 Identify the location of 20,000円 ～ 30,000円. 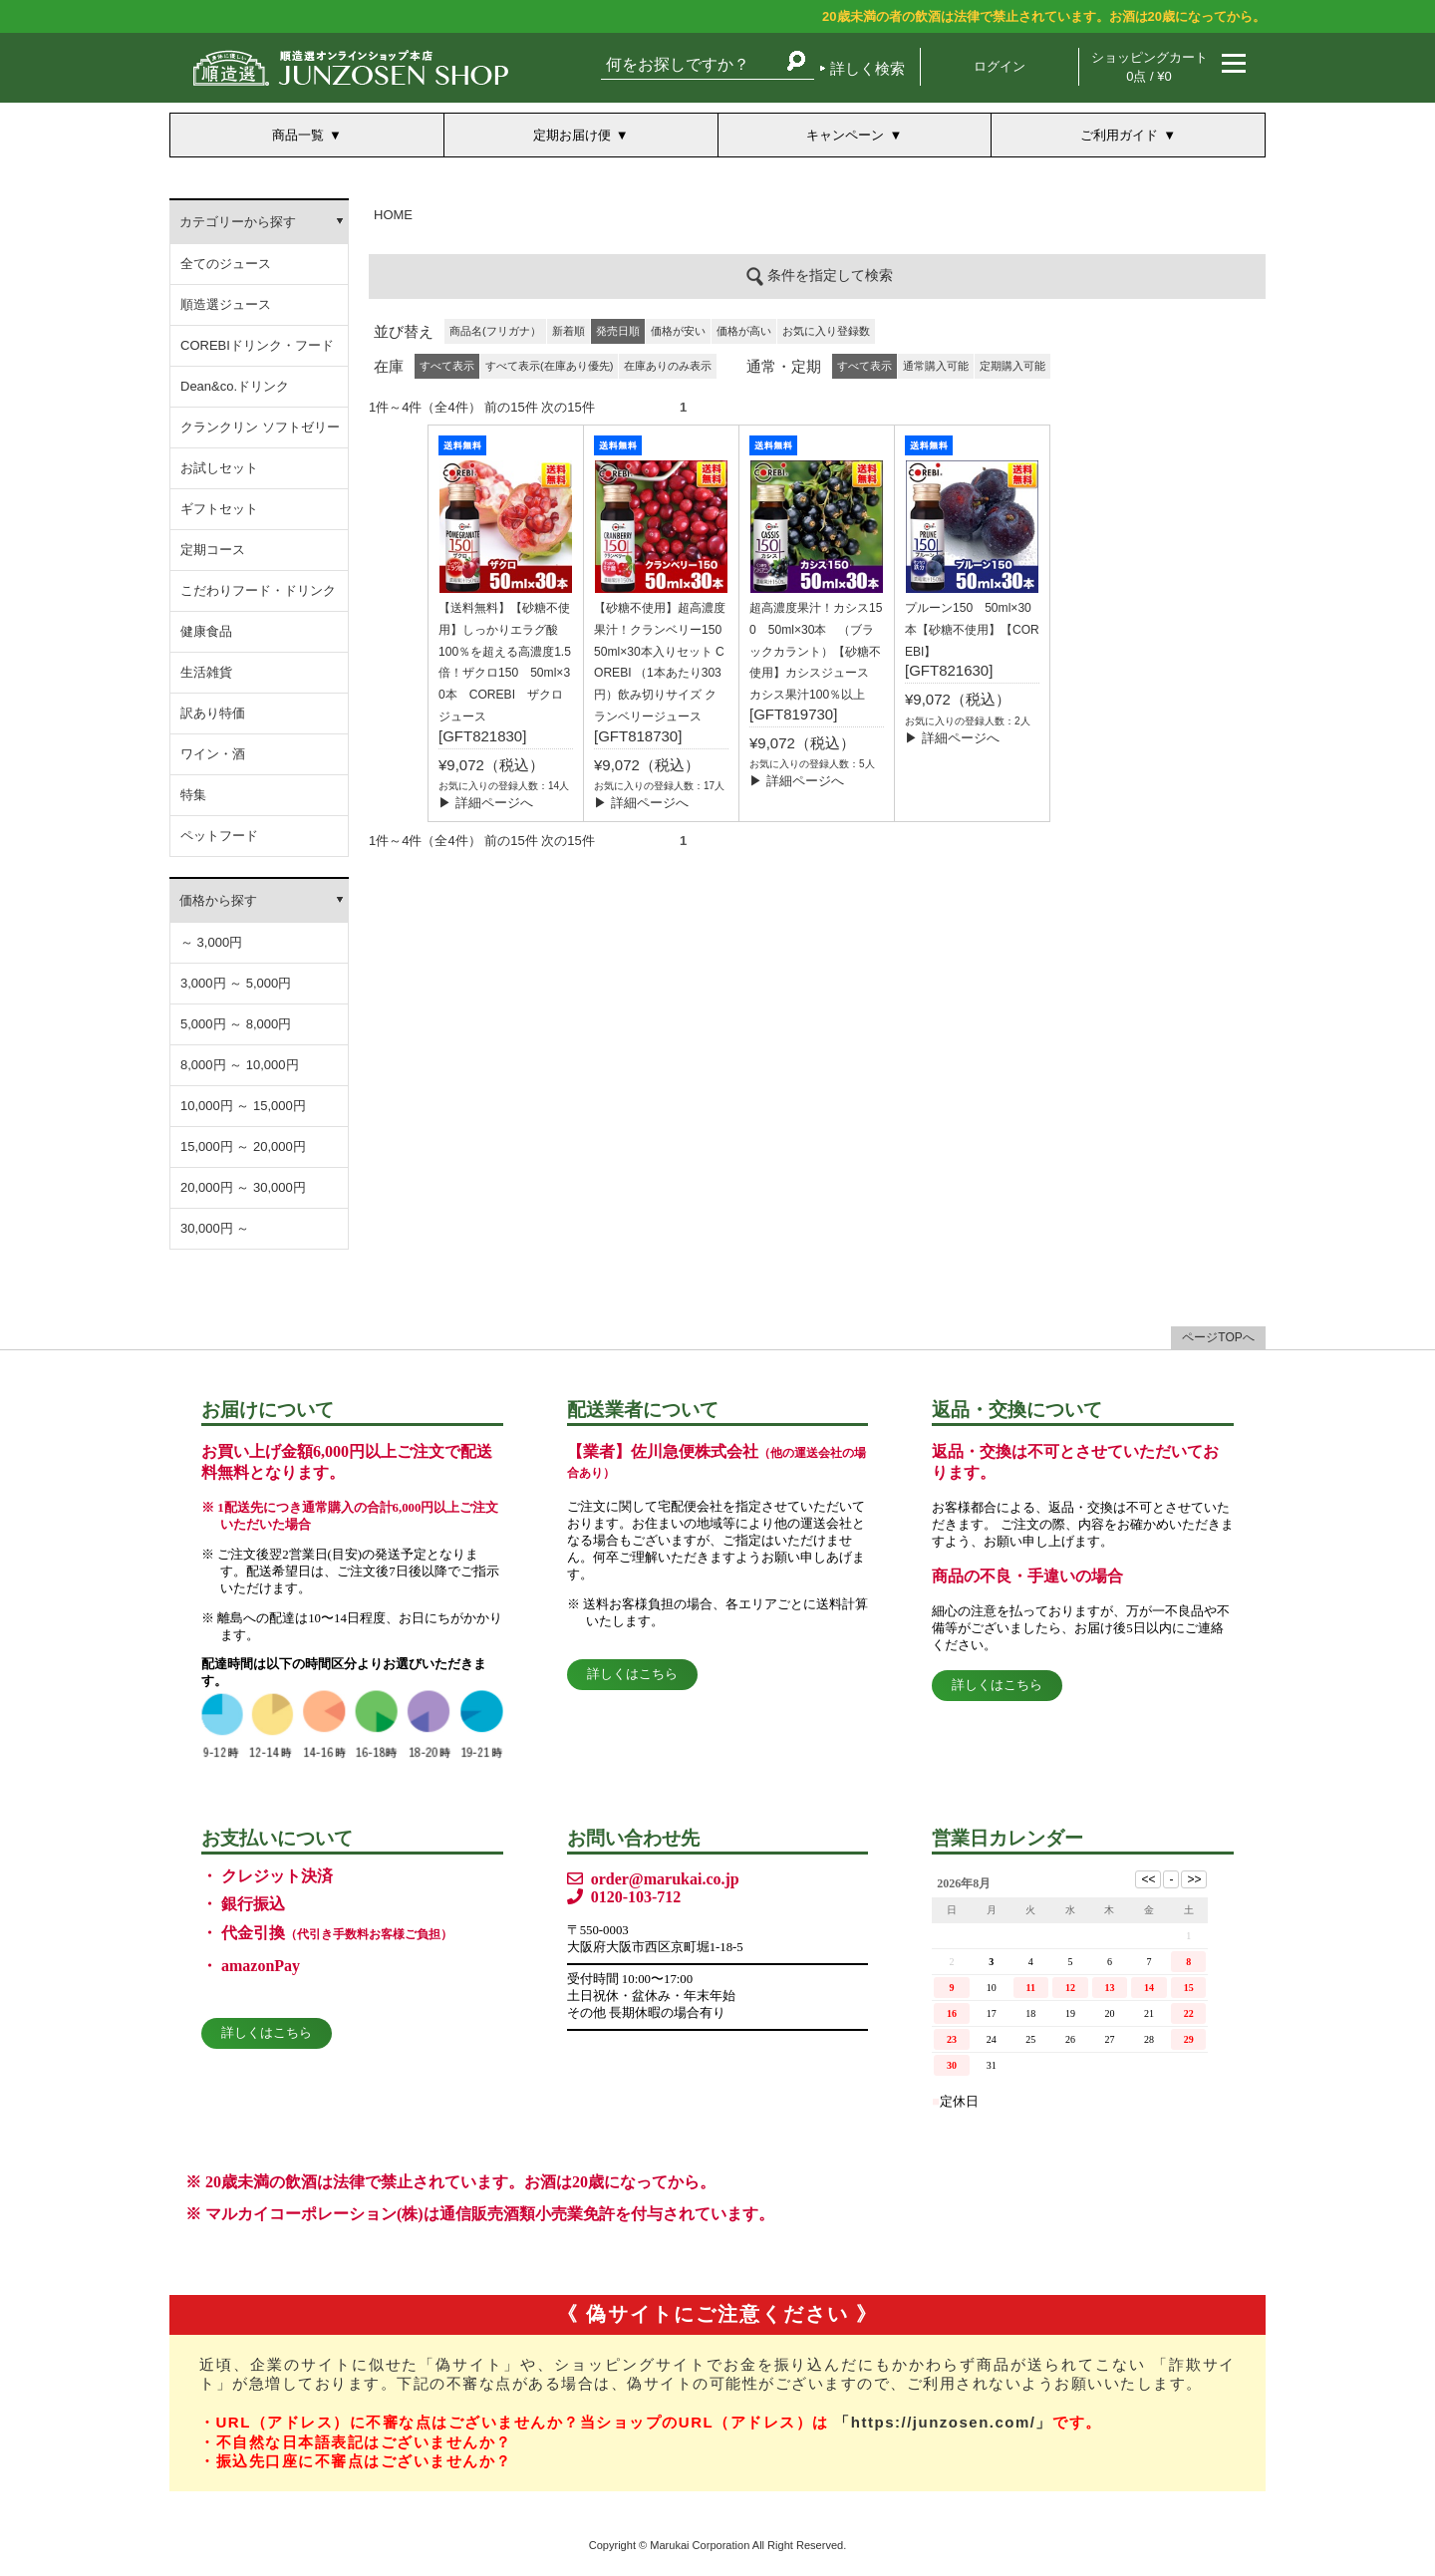
(243, 1187).